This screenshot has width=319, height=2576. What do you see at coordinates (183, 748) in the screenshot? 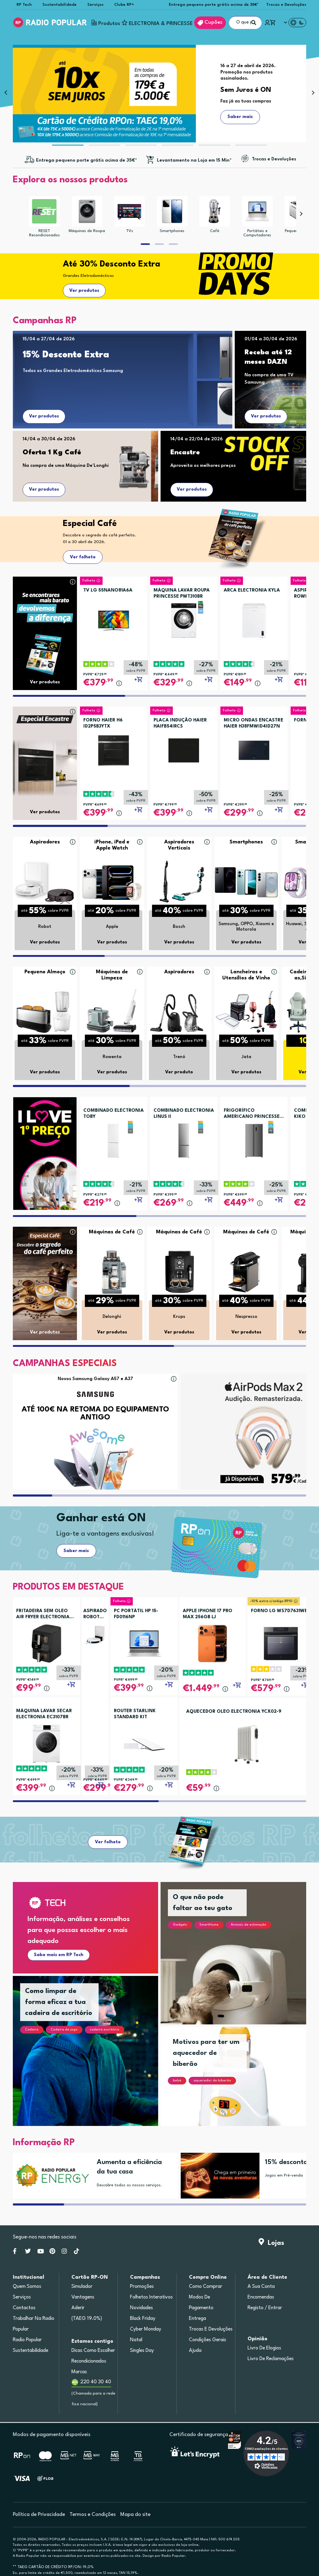
I see `[PLACA INDUÇÃO HAIER HAIFB54IRCS]` at bounding box center [183, 748].